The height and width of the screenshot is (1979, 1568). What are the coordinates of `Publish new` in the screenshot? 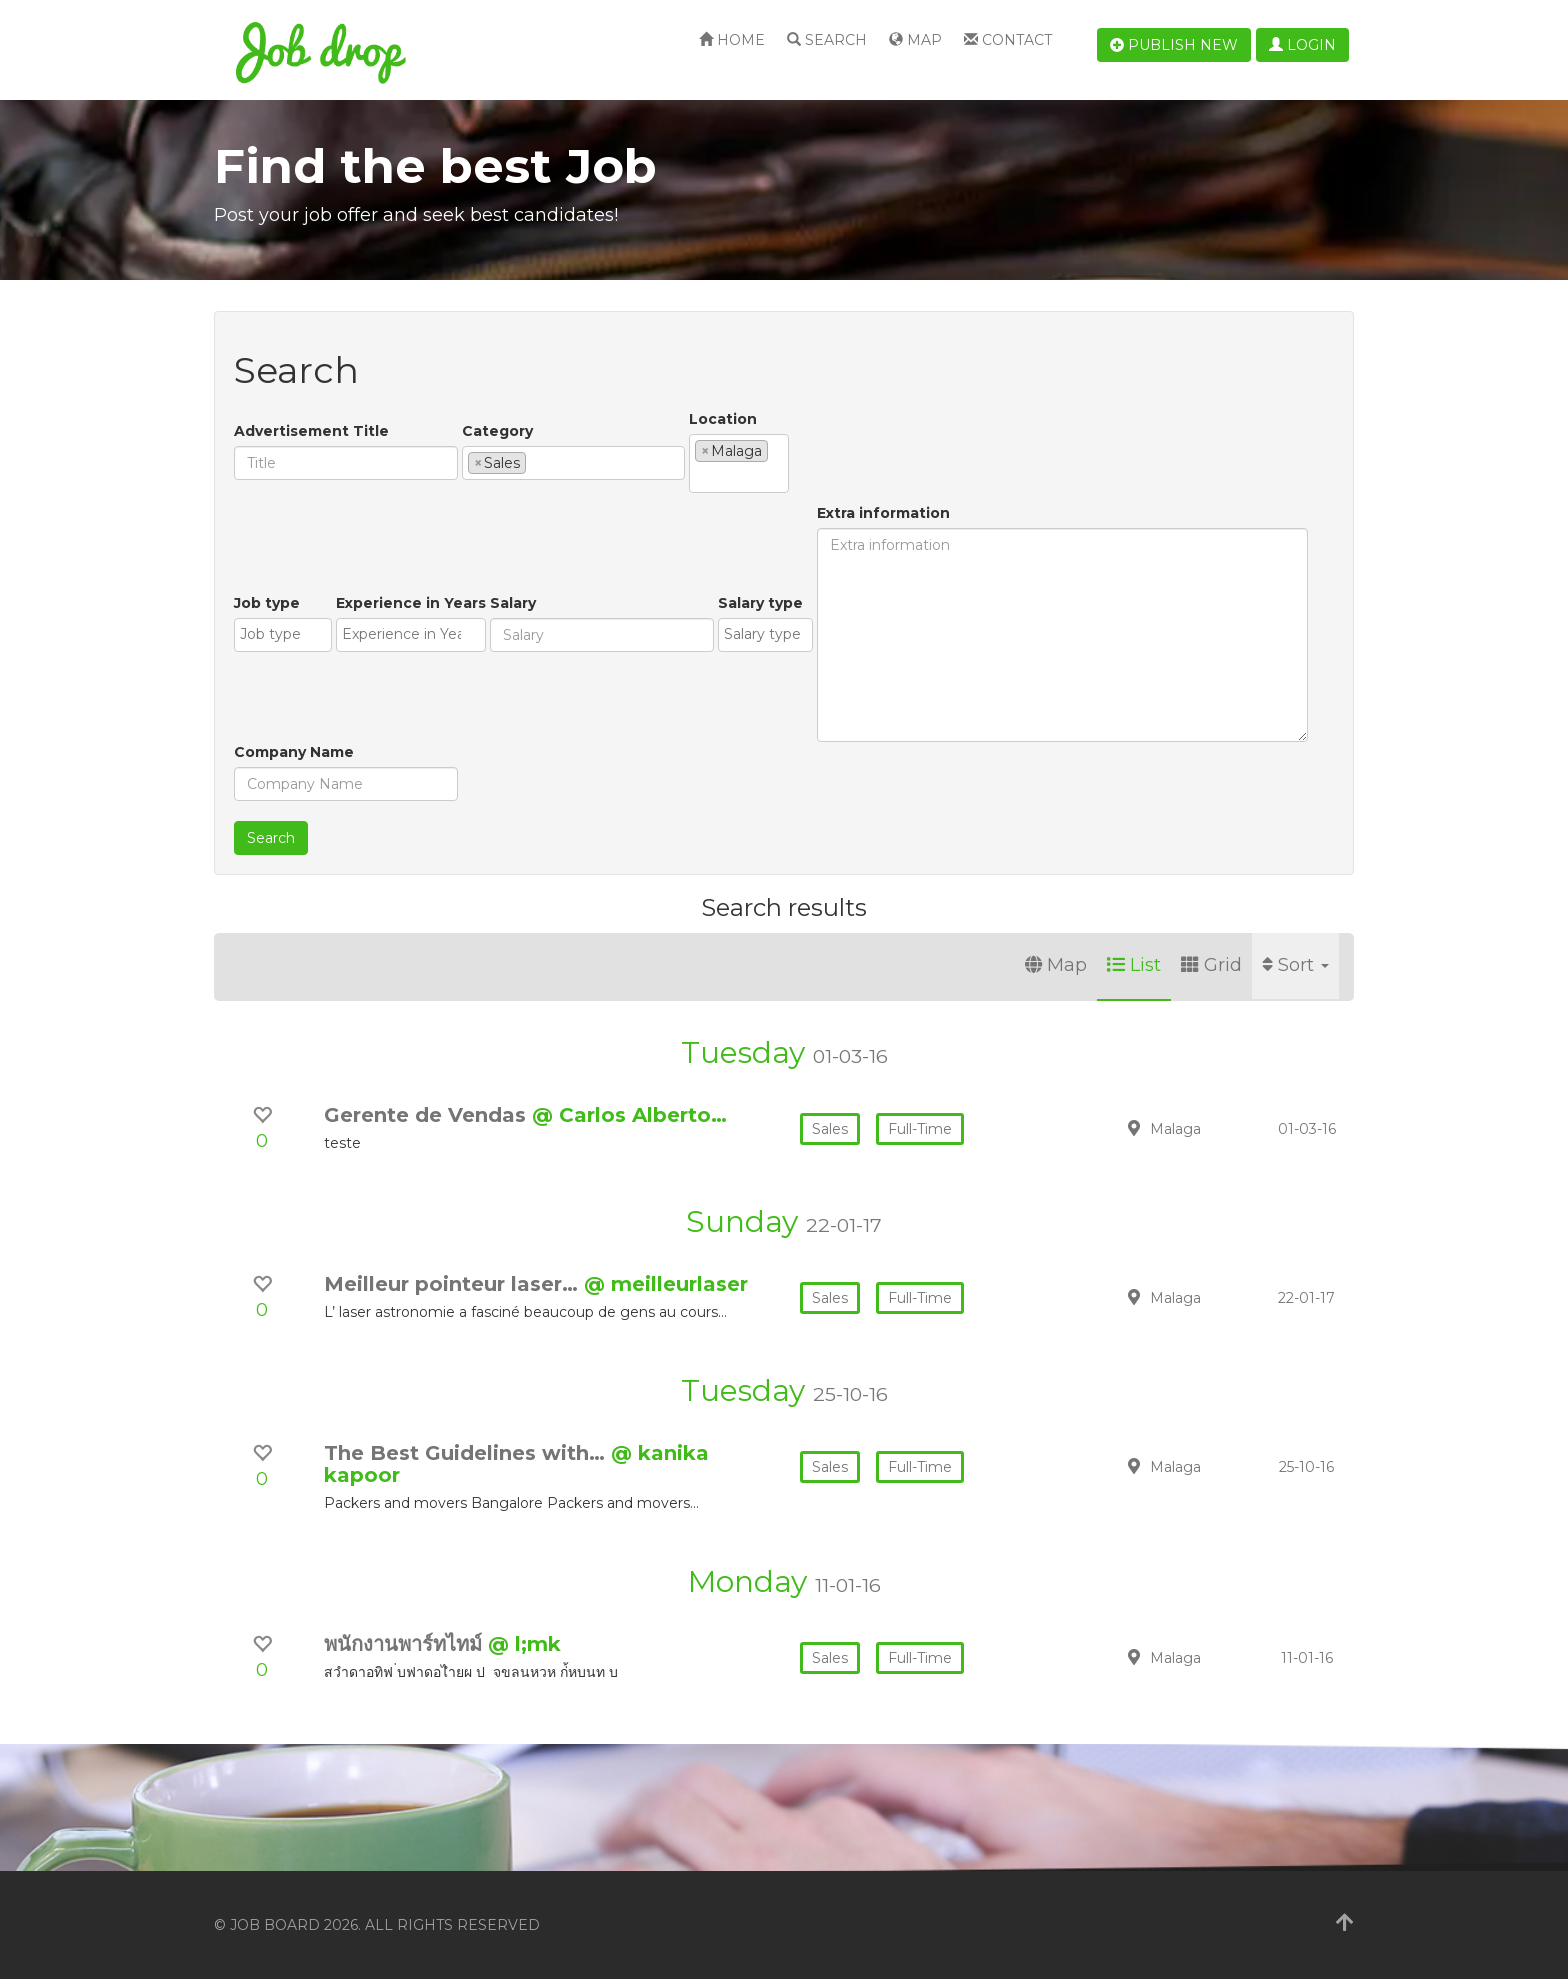 It's located at (1174, 45).